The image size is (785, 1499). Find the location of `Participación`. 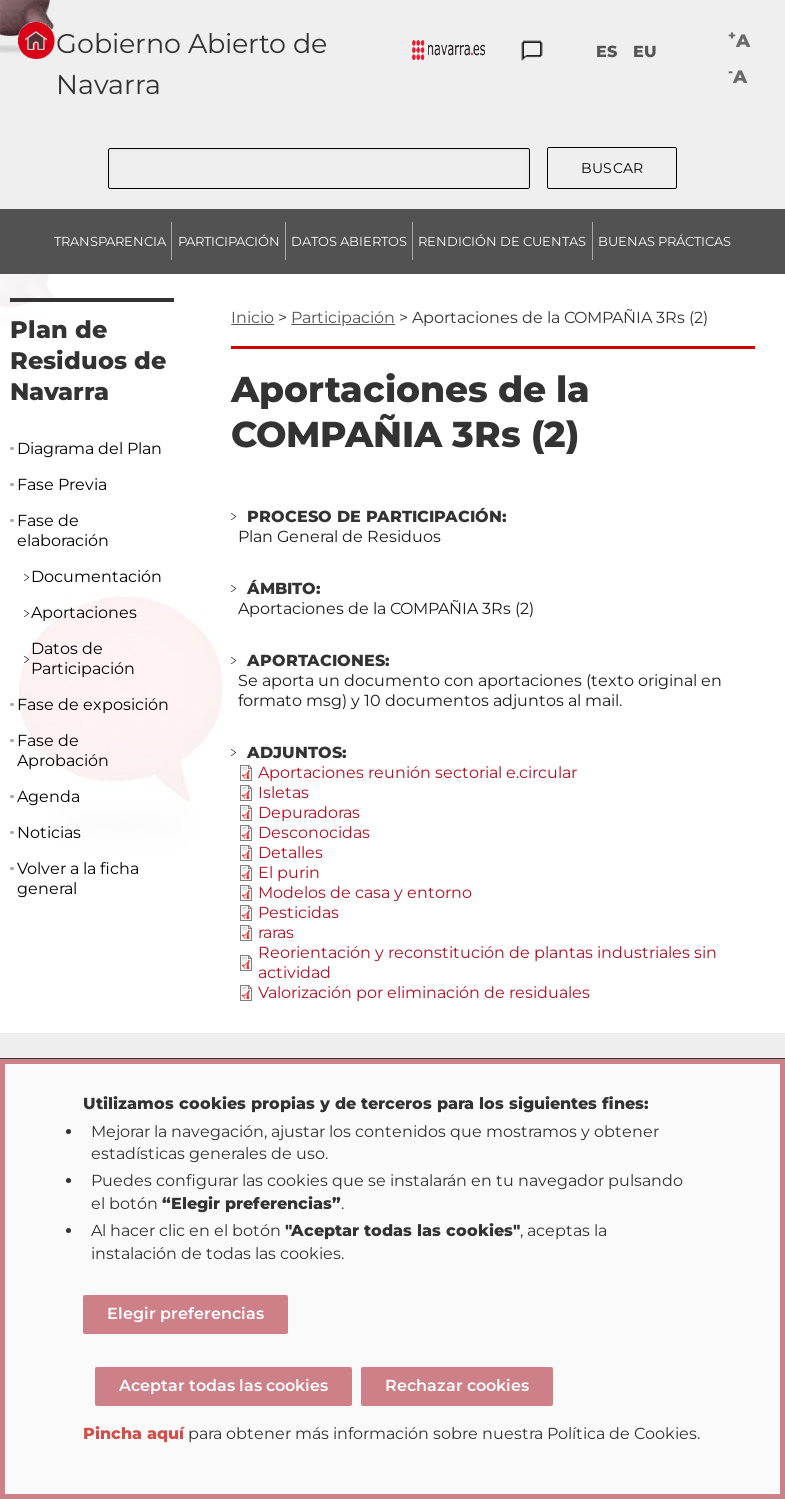

Participación is located at coordinates (343, 317).